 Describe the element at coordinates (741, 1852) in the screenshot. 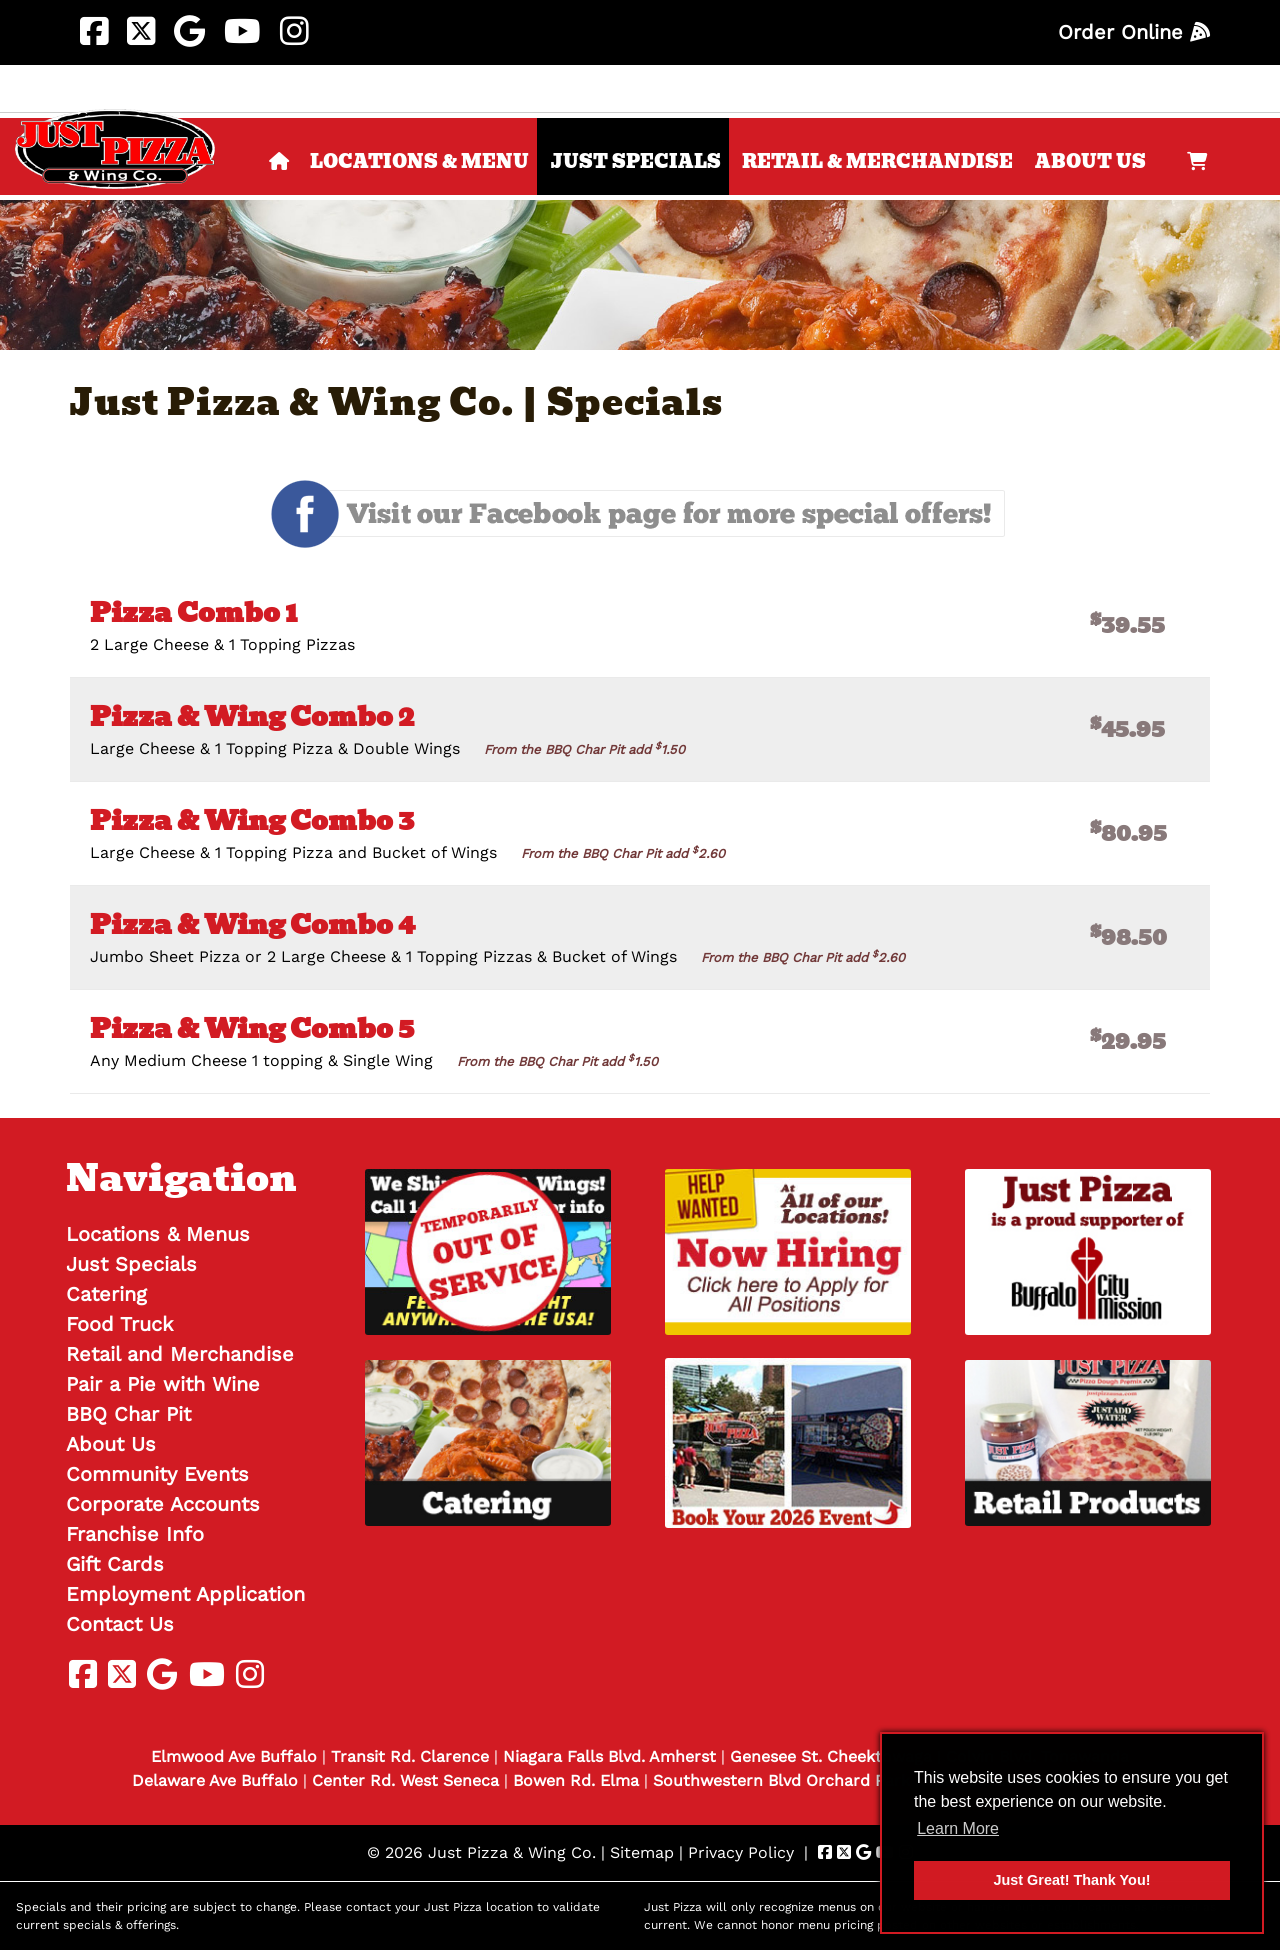

I see `Privacy Policy` at that location.